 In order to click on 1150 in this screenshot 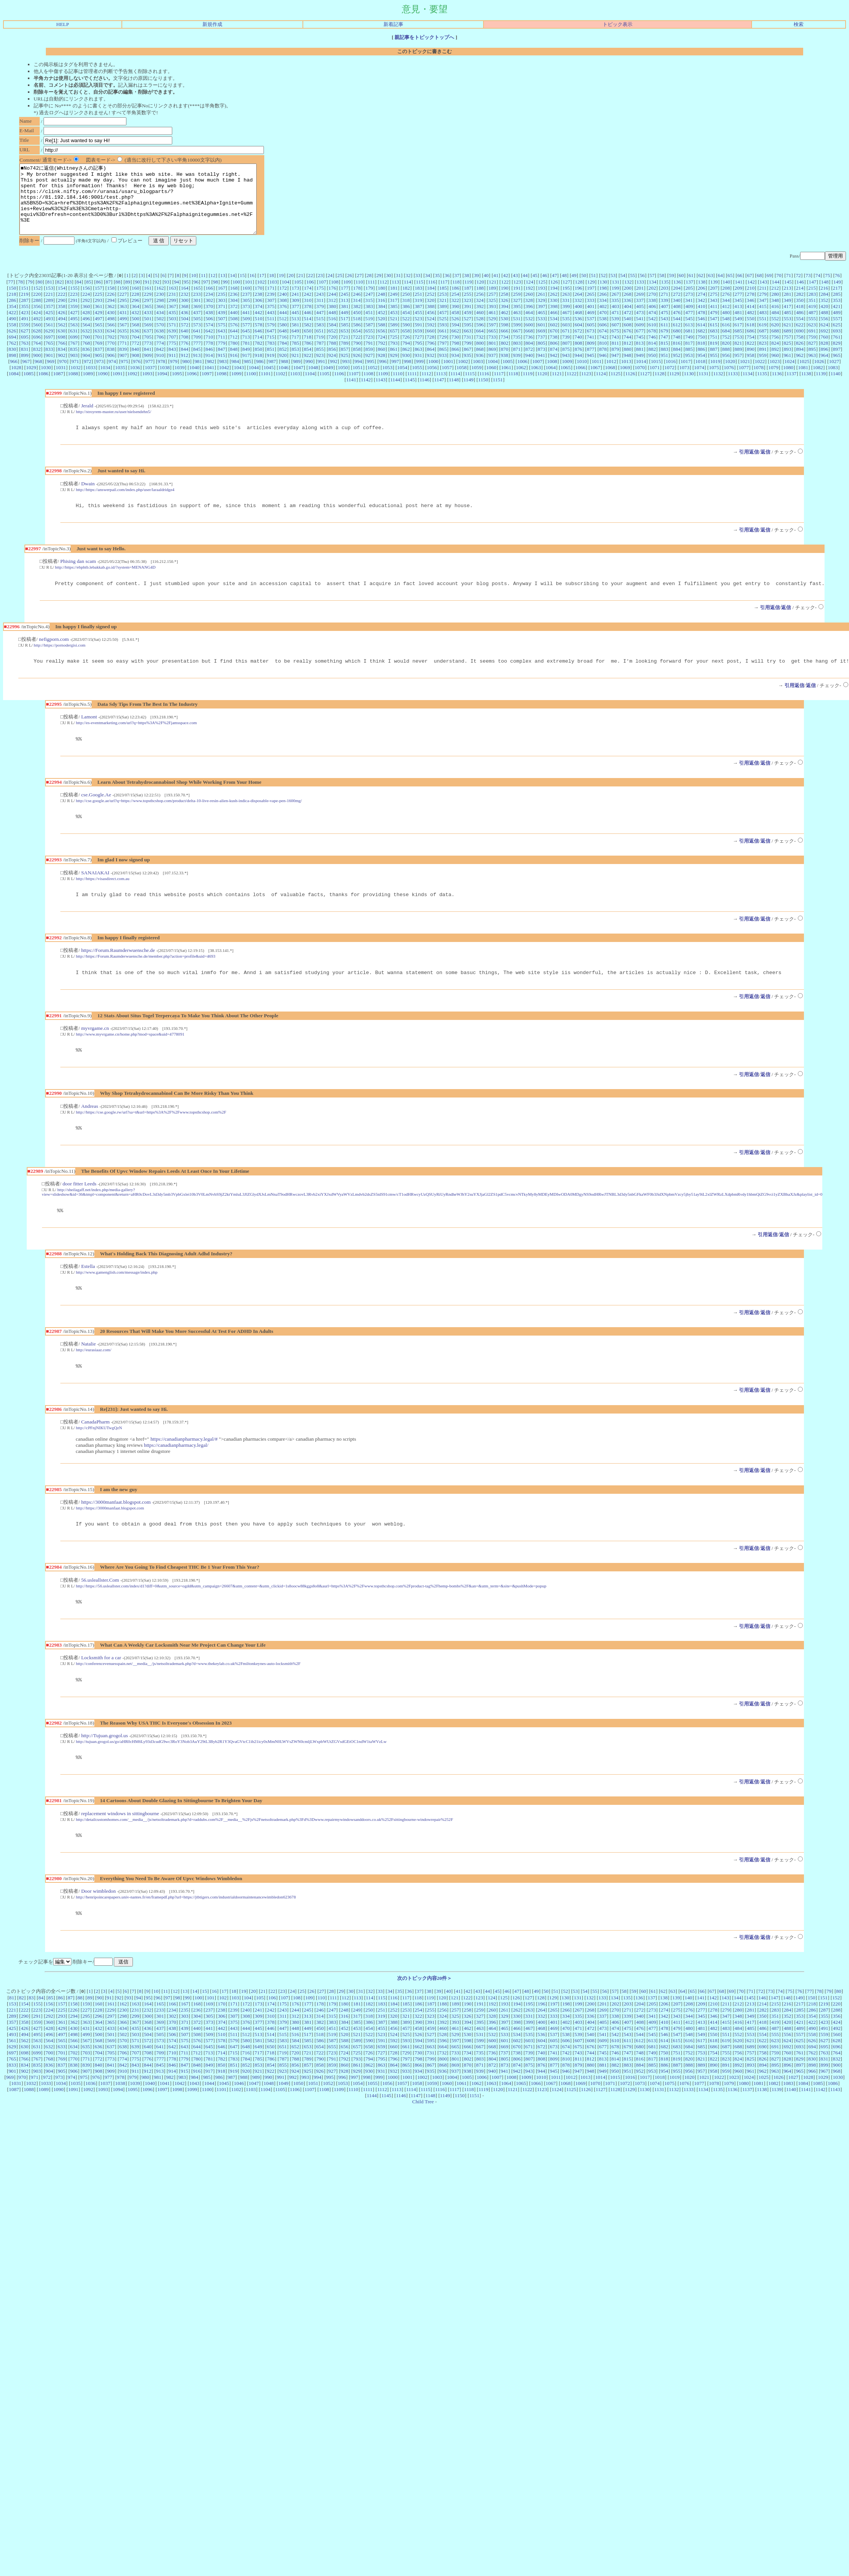, I will do `click(483, 393)`.